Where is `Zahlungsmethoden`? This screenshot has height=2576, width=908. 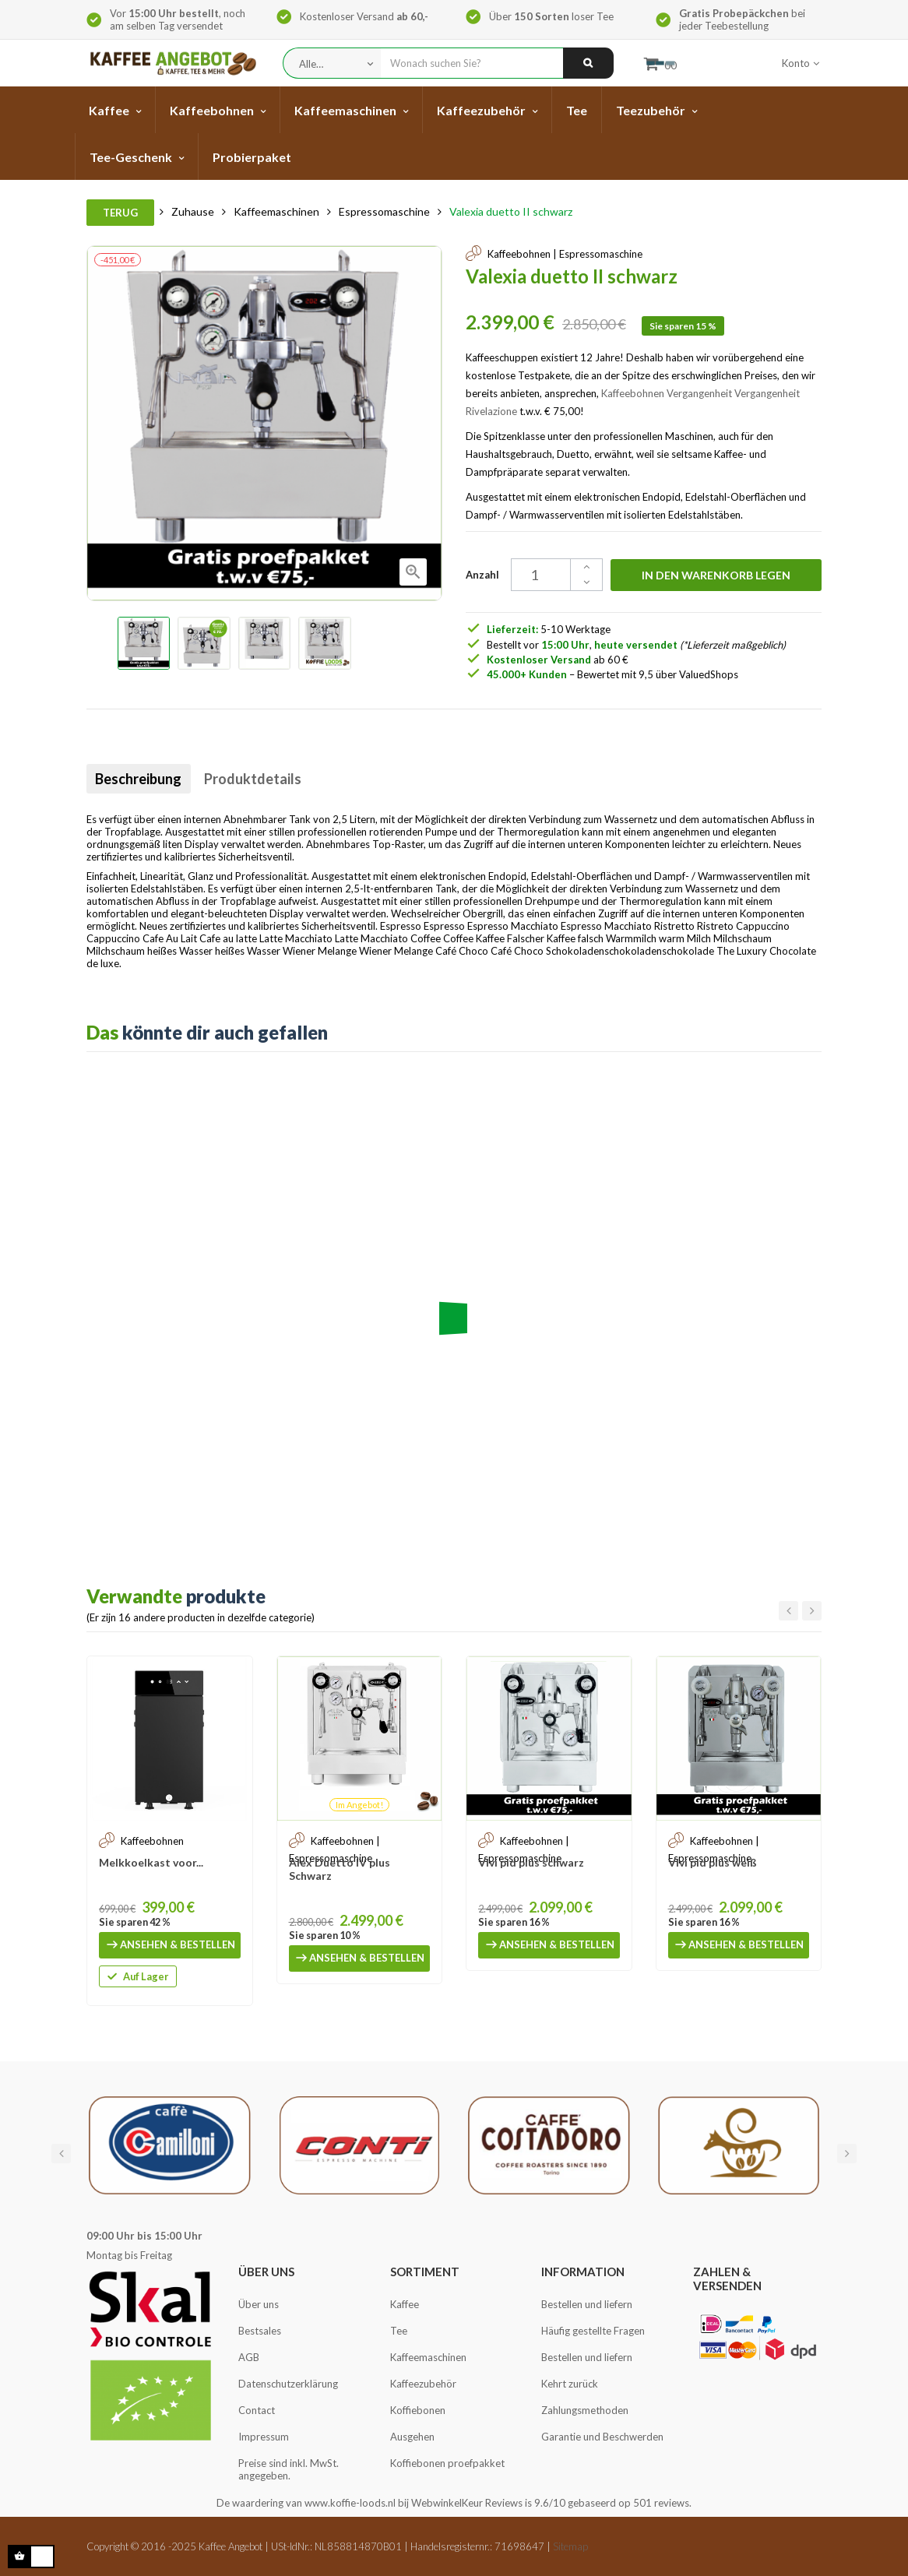 Zahlungsmethoden is located at coordinates (584, 2410).